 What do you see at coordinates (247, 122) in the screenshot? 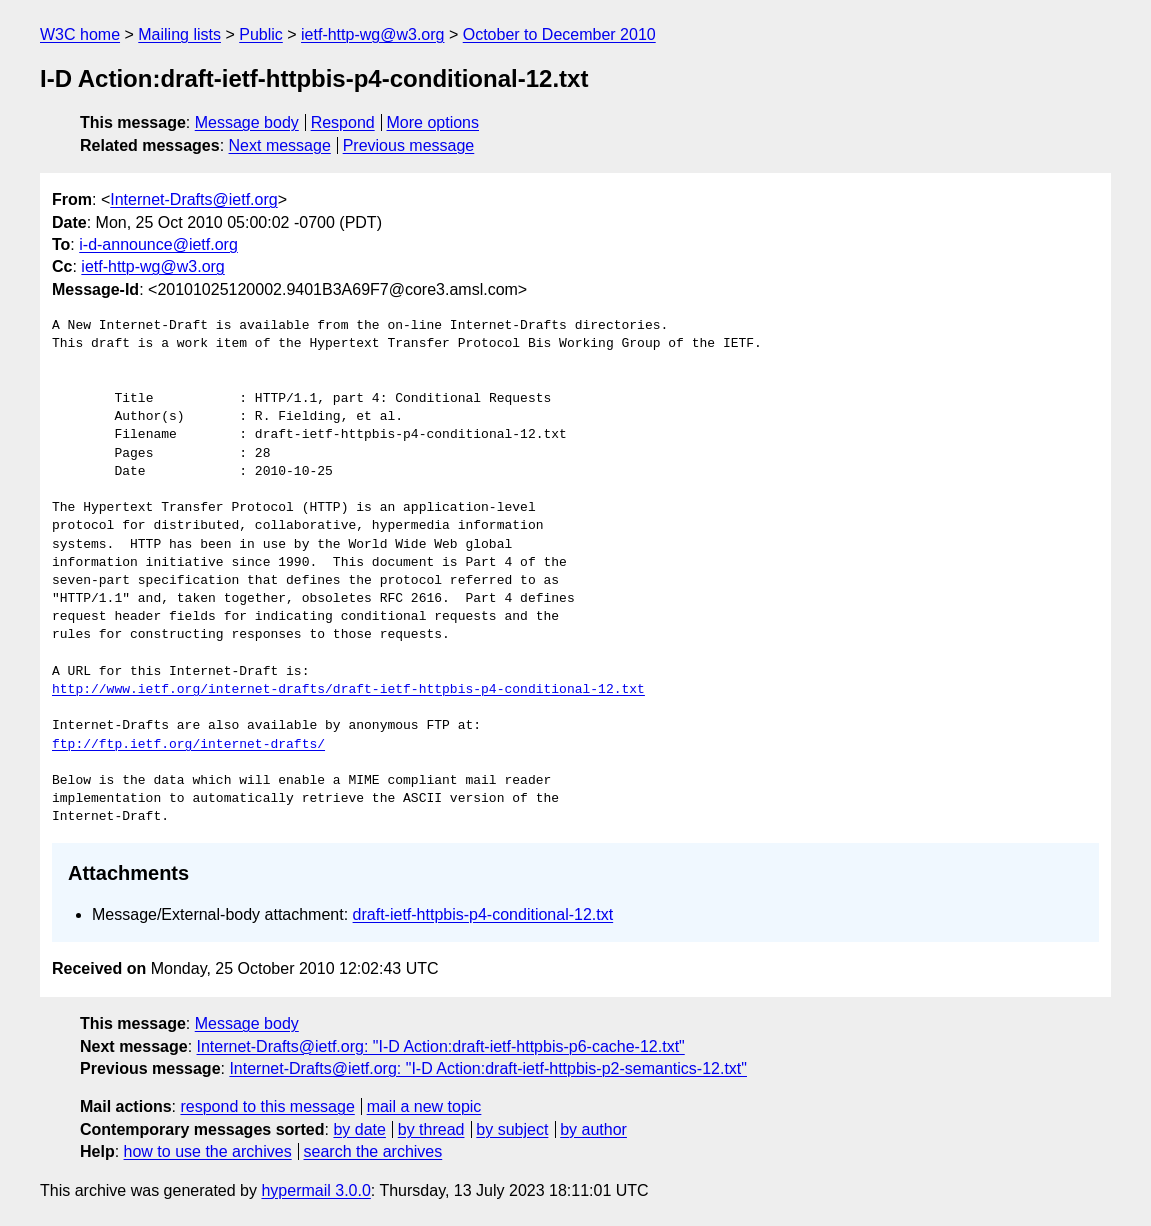
I see `Message body` at bounding box center [247, 122].